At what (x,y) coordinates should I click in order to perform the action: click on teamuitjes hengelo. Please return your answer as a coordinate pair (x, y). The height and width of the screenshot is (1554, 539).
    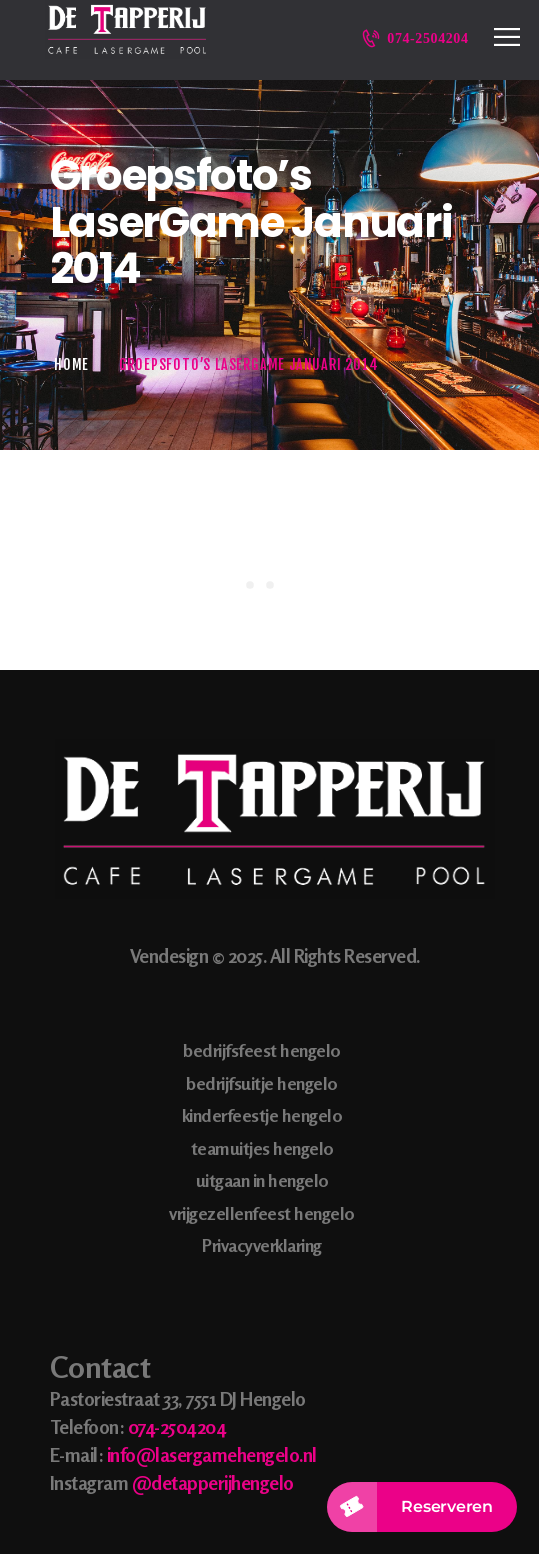
    Looking at the image, I should click on (262, 1148).